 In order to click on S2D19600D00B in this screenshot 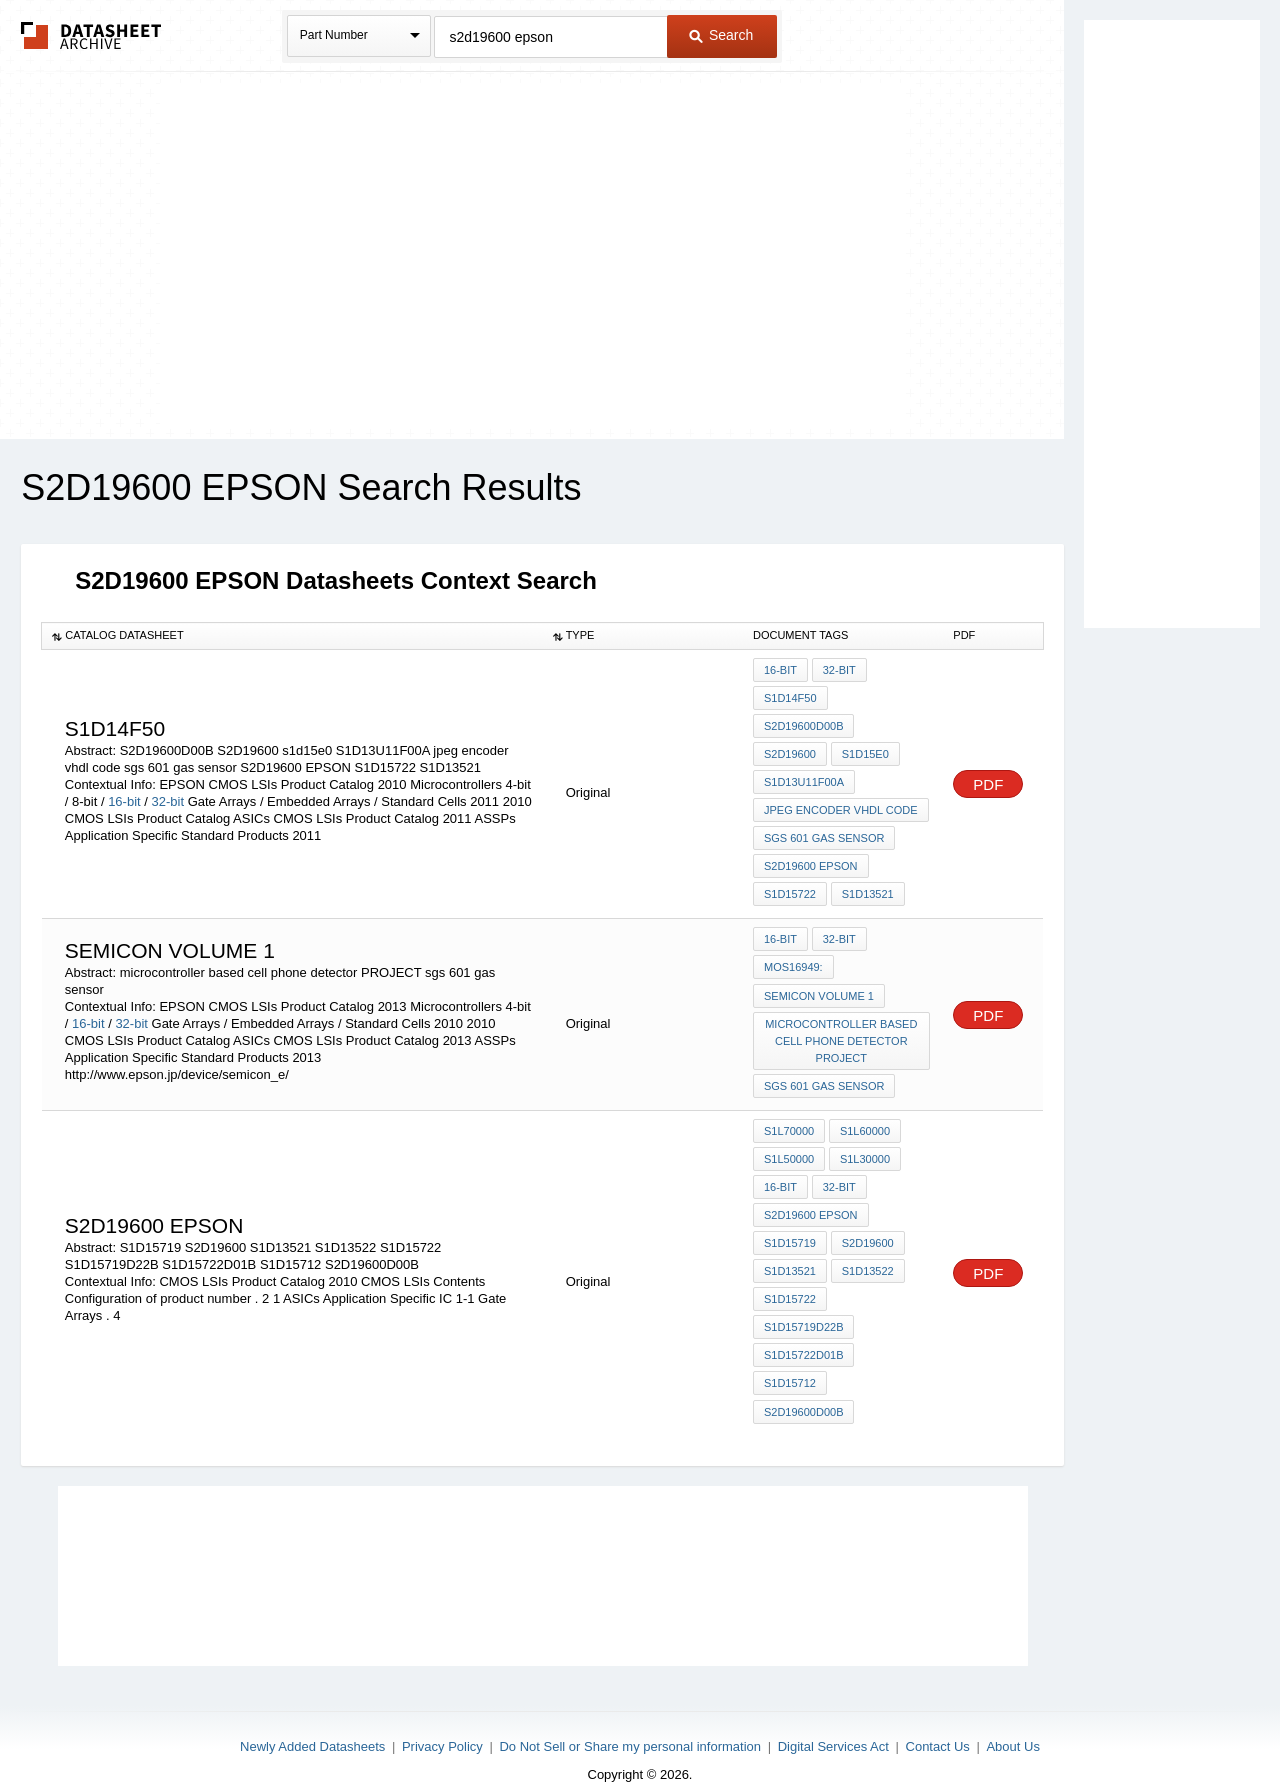, I will do `click(804, 724)`.